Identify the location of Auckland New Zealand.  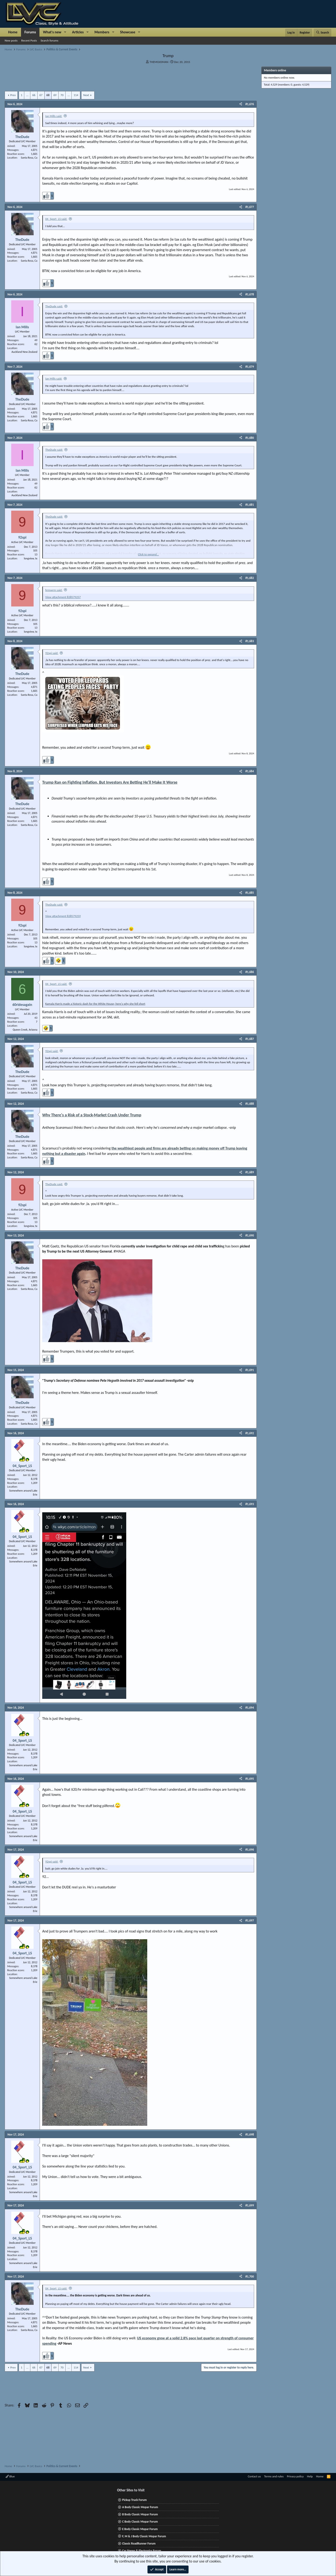
(24, 351).